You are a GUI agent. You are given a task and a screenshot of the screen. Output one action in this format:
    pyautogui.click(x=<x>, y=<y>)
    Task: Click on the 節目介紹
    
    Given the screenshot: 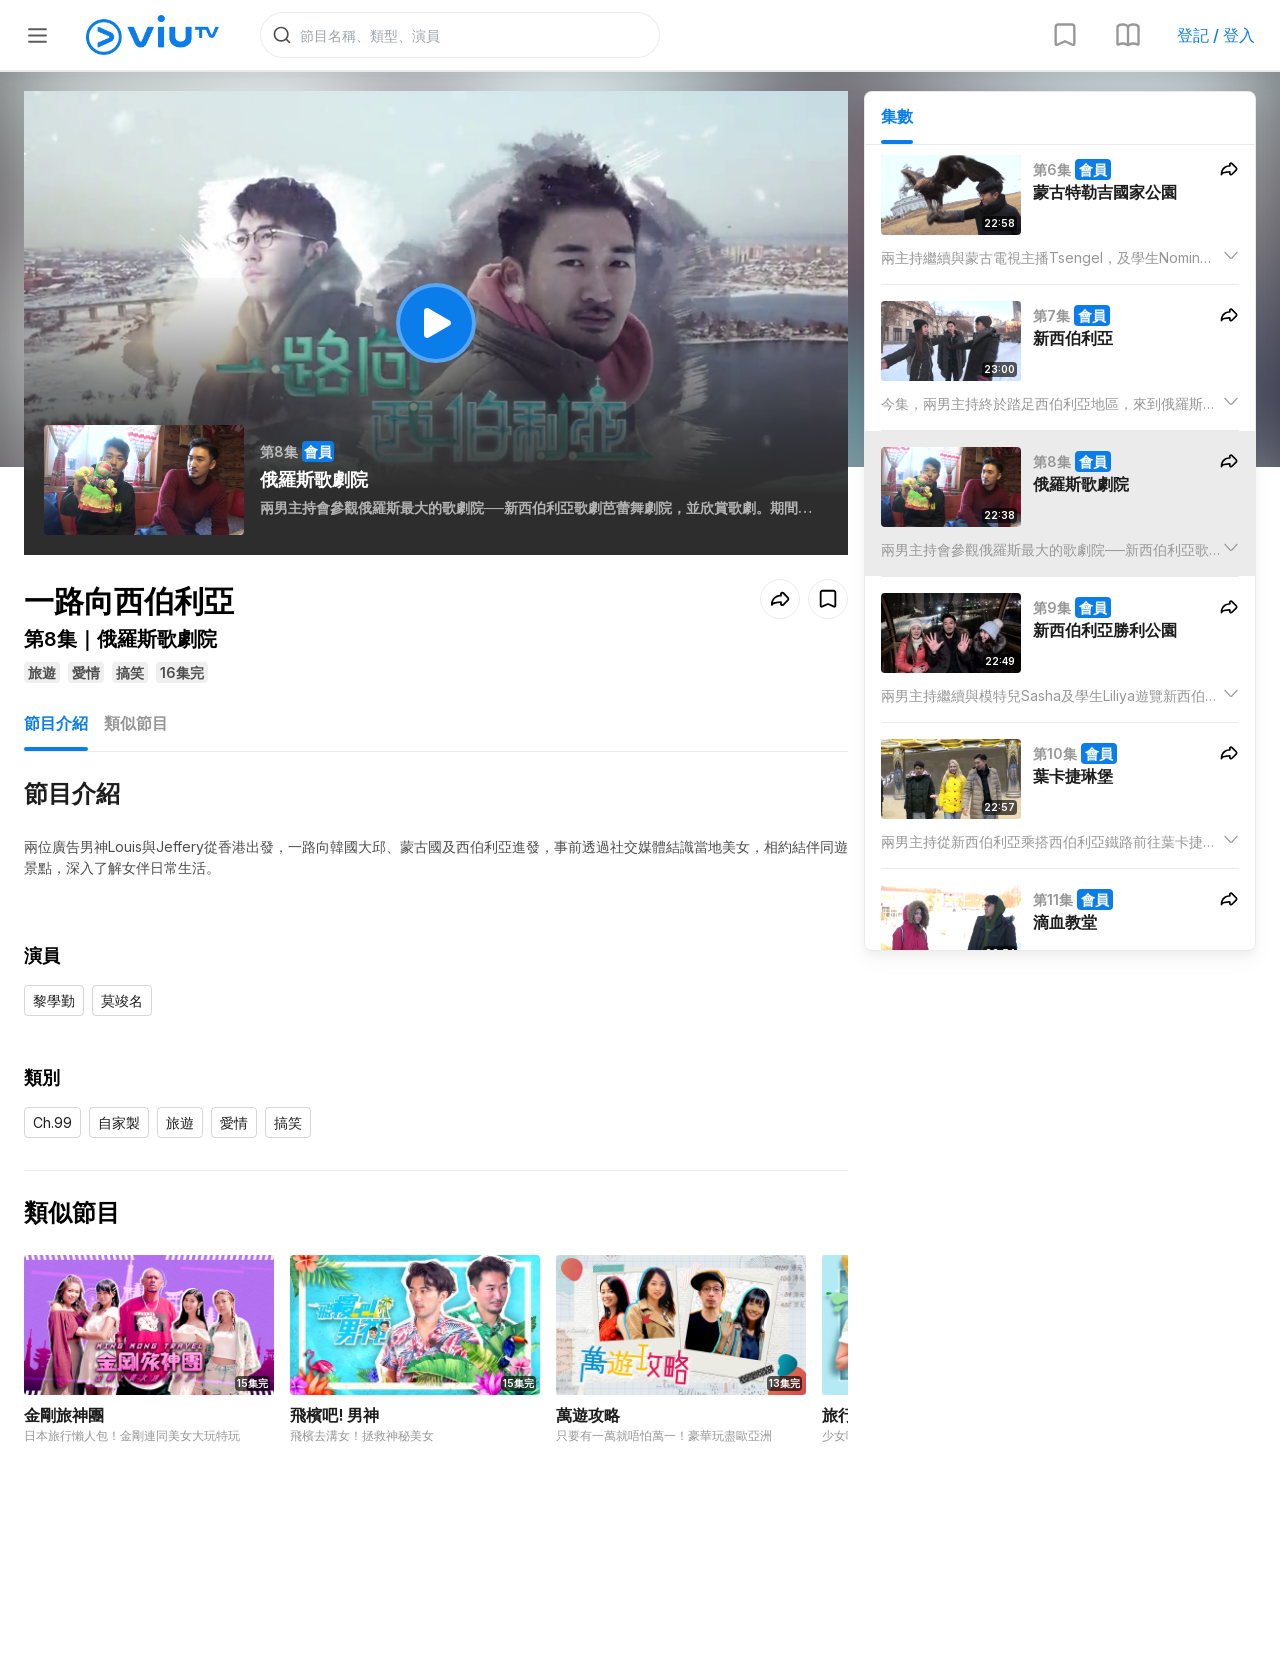 What is the action you would take?
    pyautogui.click(x=56, y=728)
    